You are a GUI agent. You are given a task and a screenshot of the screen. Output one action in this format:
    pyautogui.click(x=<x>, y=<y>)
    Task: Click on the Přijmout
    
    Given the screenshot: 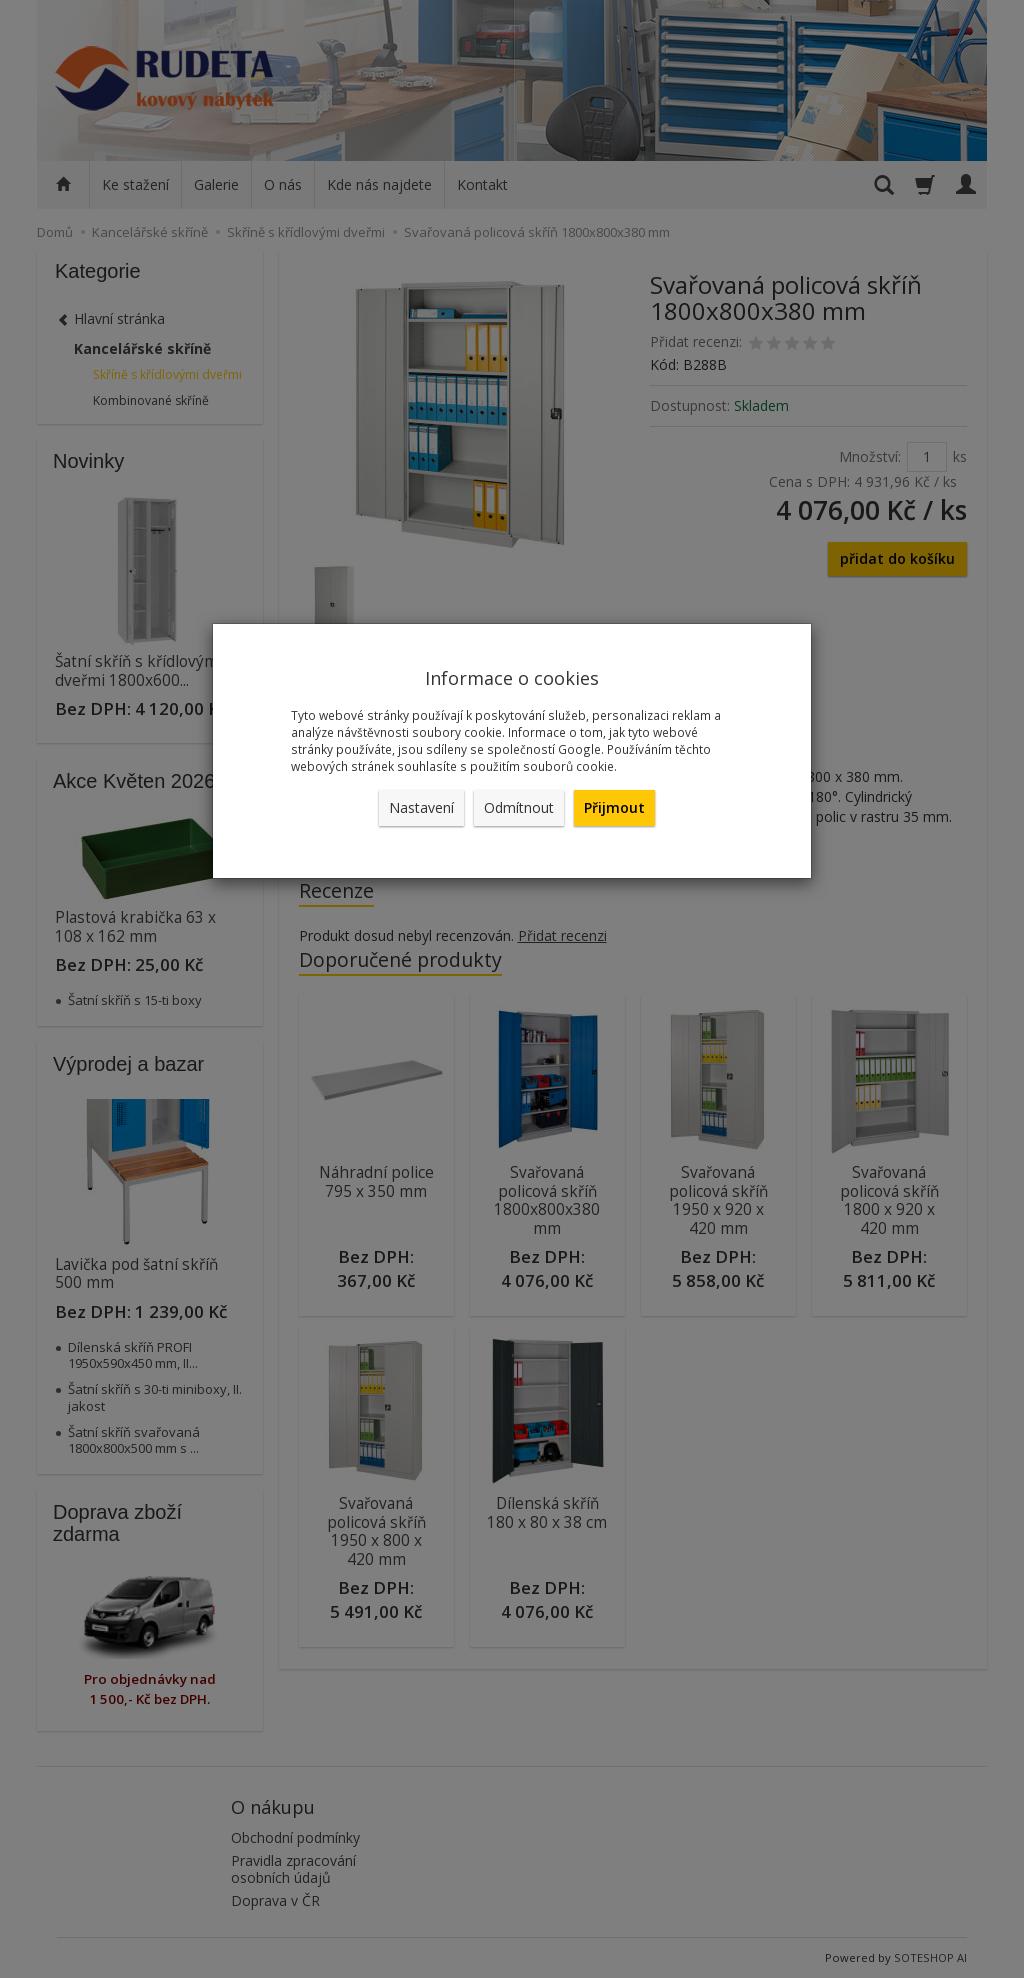 What is the action you would take?
    pyautogui.click(x=614, y=807)
    